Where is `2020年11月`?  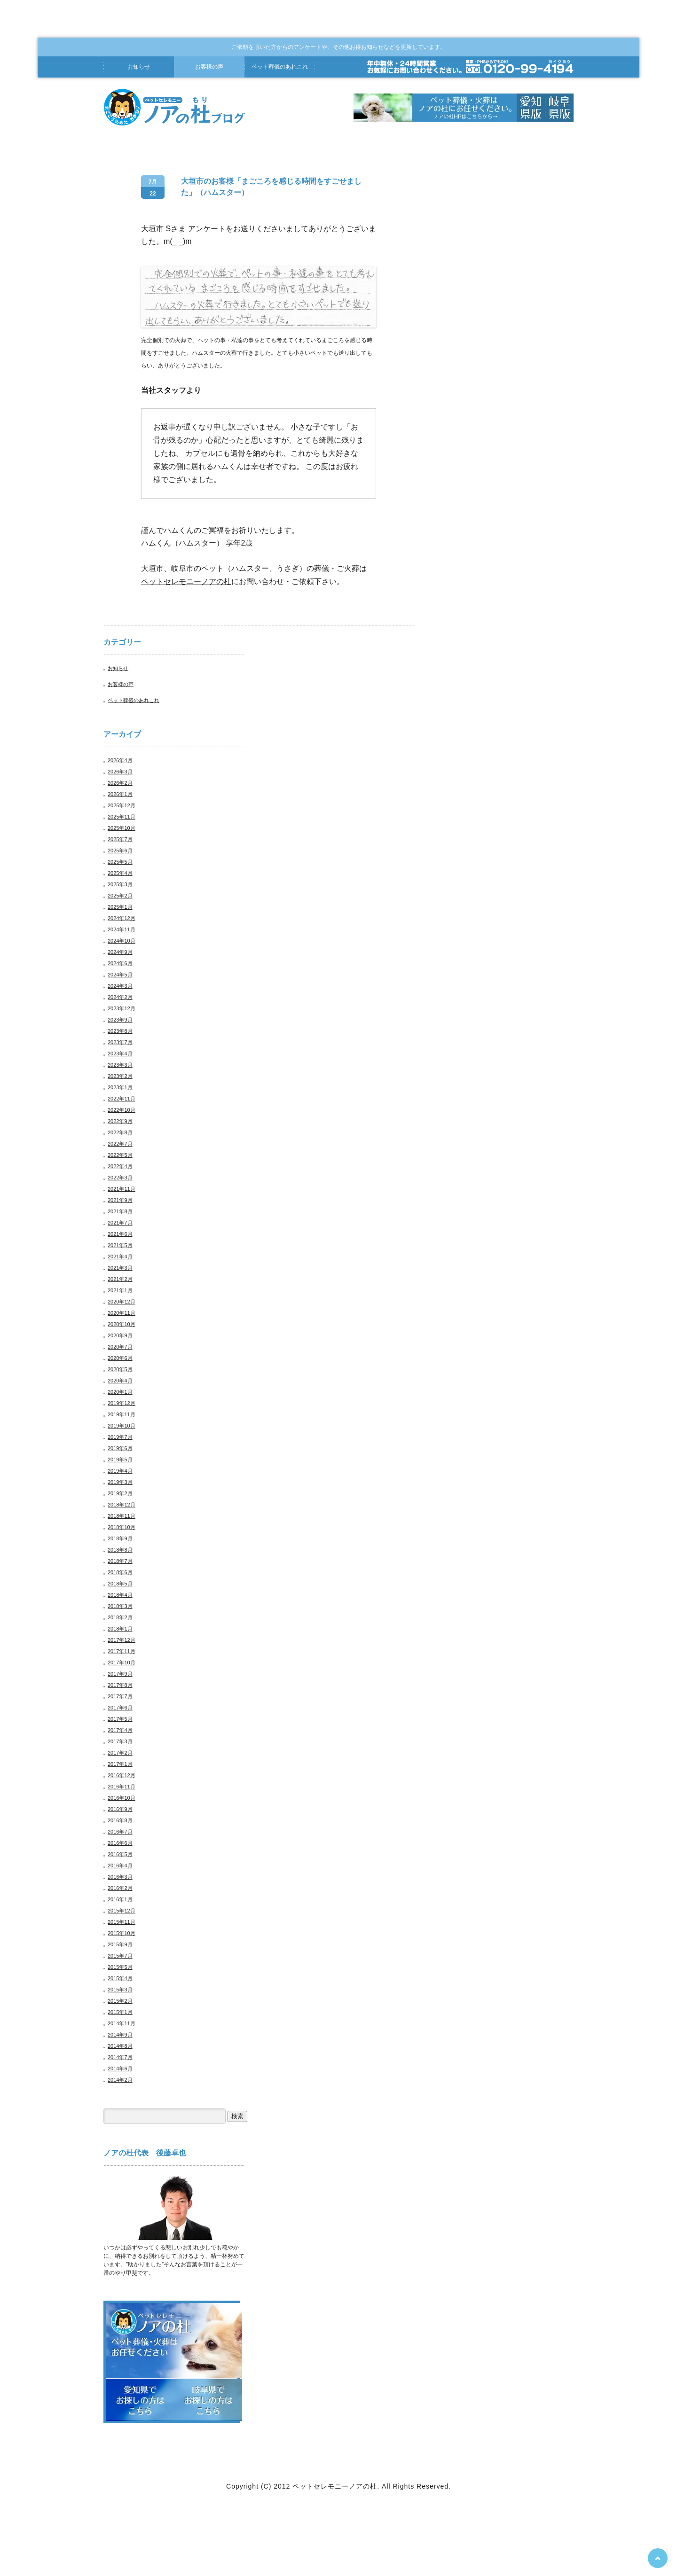 2020年11月 is located at coordinates (121, 1313).